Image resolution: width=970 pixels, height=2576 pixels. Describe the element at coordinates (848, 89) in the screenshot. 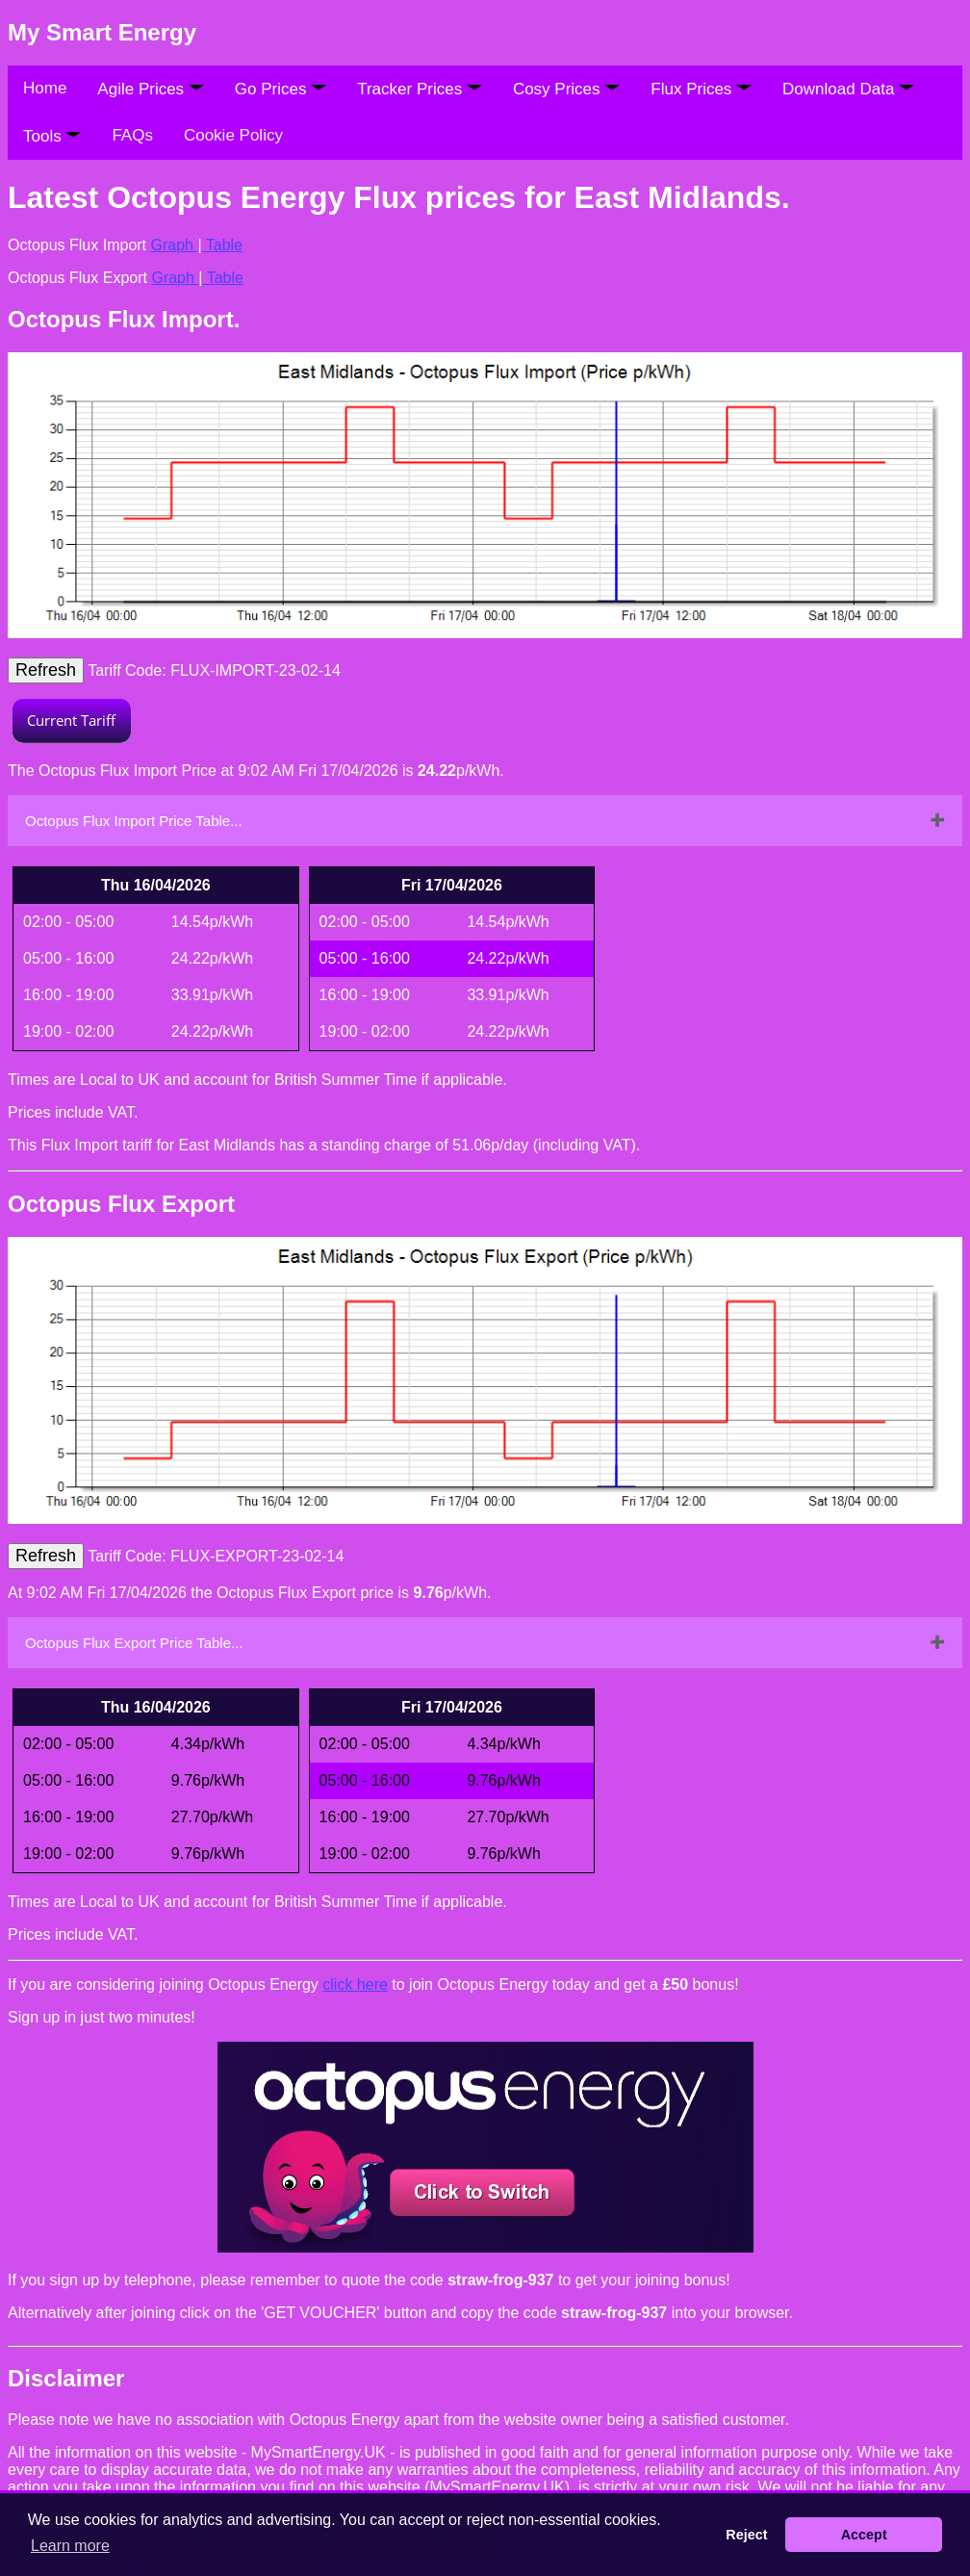

I see `Download Data` at that location.